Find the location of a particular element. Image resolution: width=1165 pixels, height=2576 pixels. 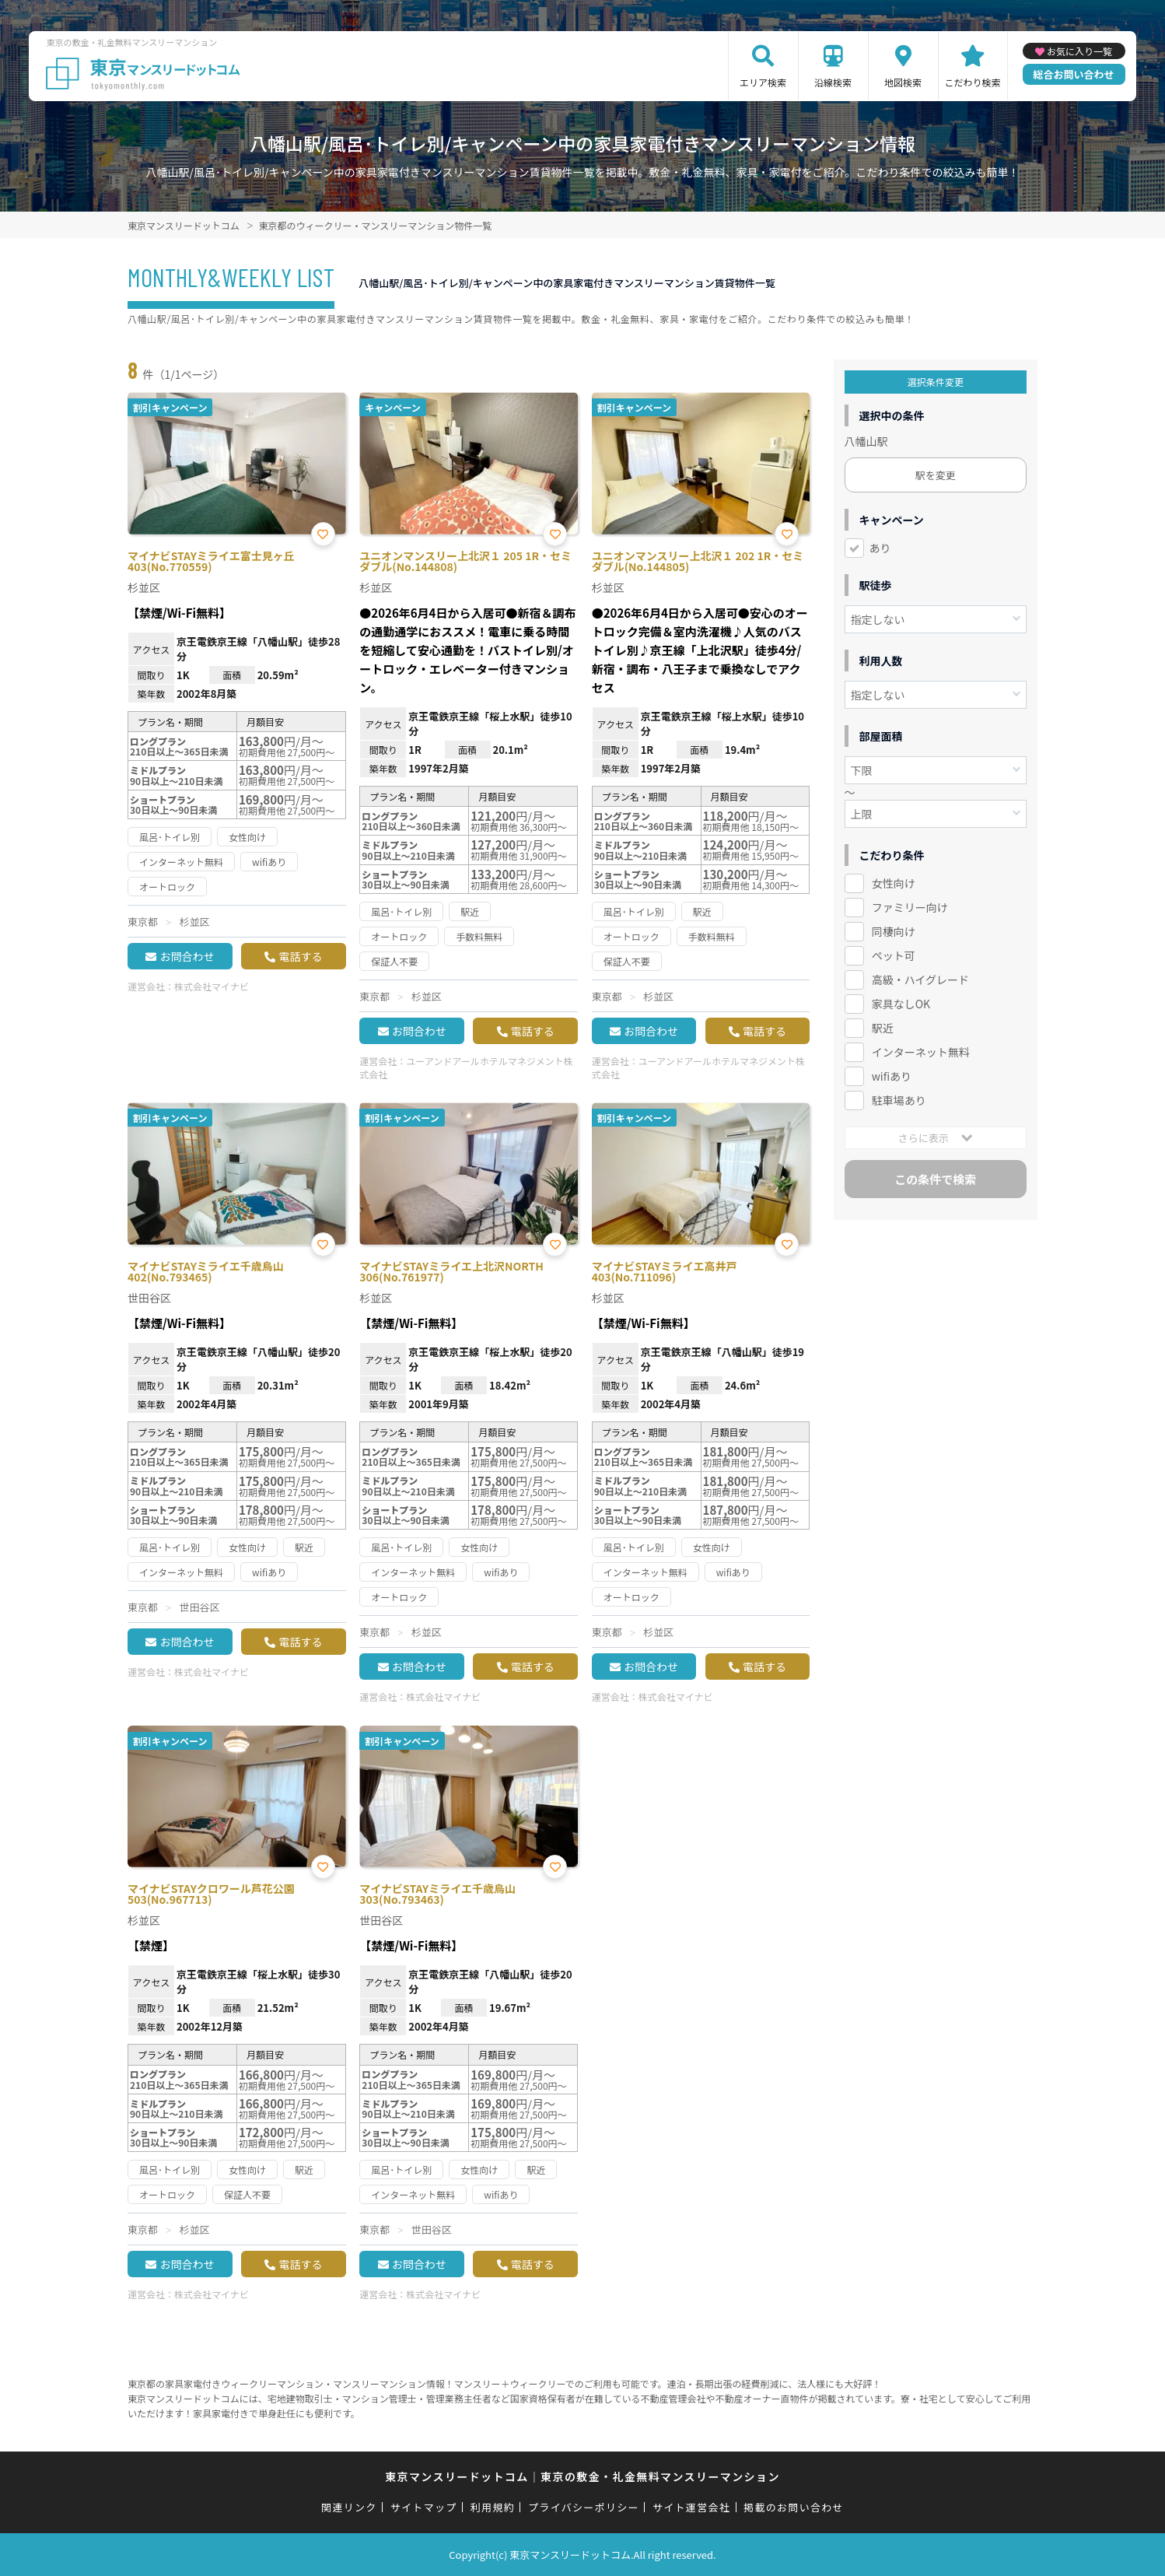

ペット可 is located at coordinates (893, 955).